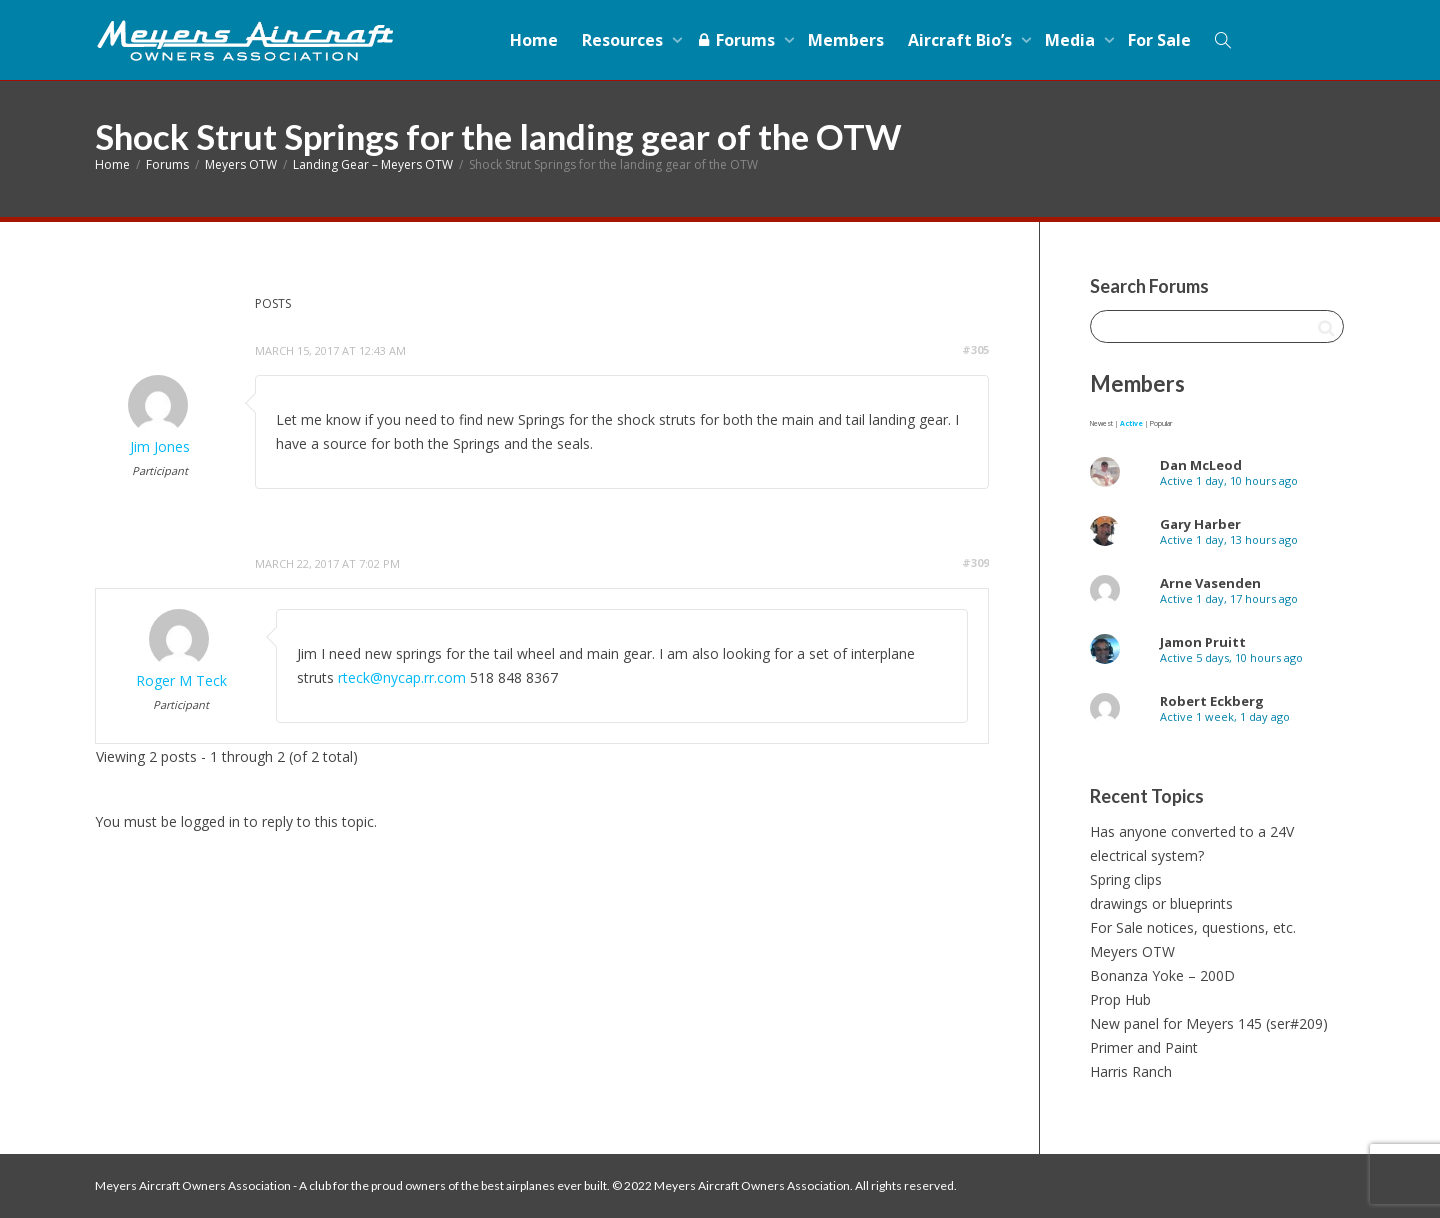 The width and height of the screenshot is (1440, 1218). Describe the element at coordinates (1161, 423) in the screenshot. I see `Popular` at that location.